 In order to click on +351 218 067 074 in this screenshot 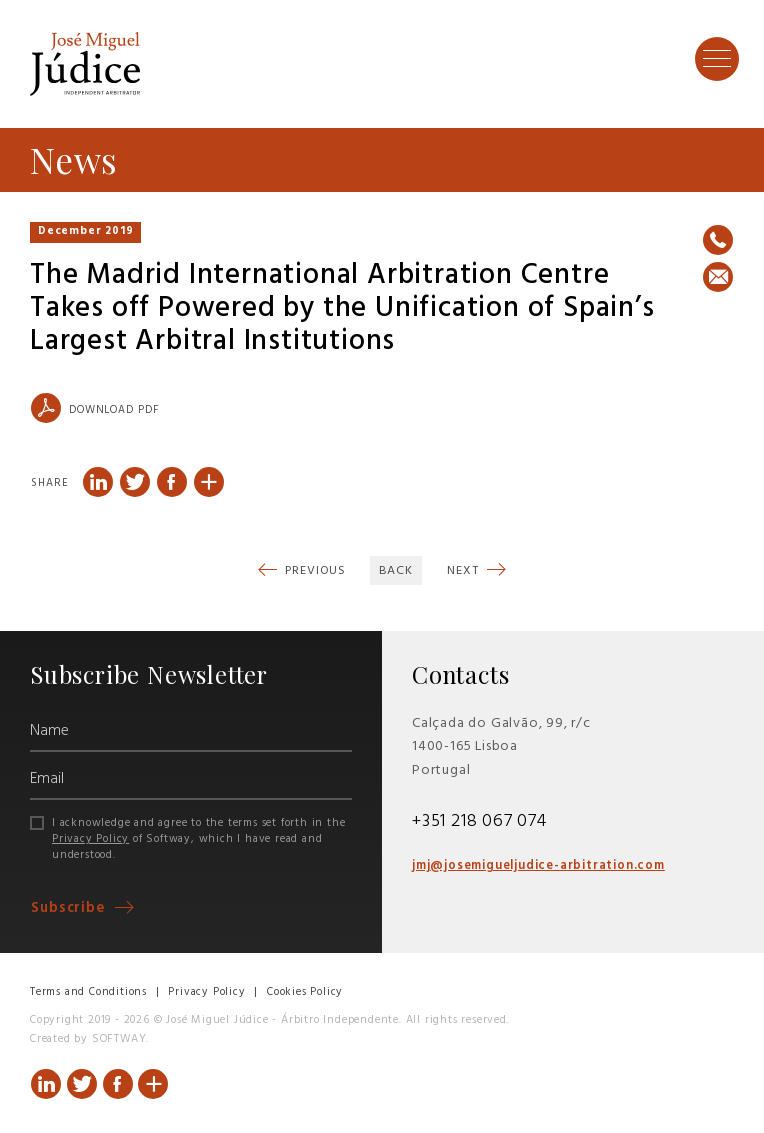, I will do `click(479, 821)`.